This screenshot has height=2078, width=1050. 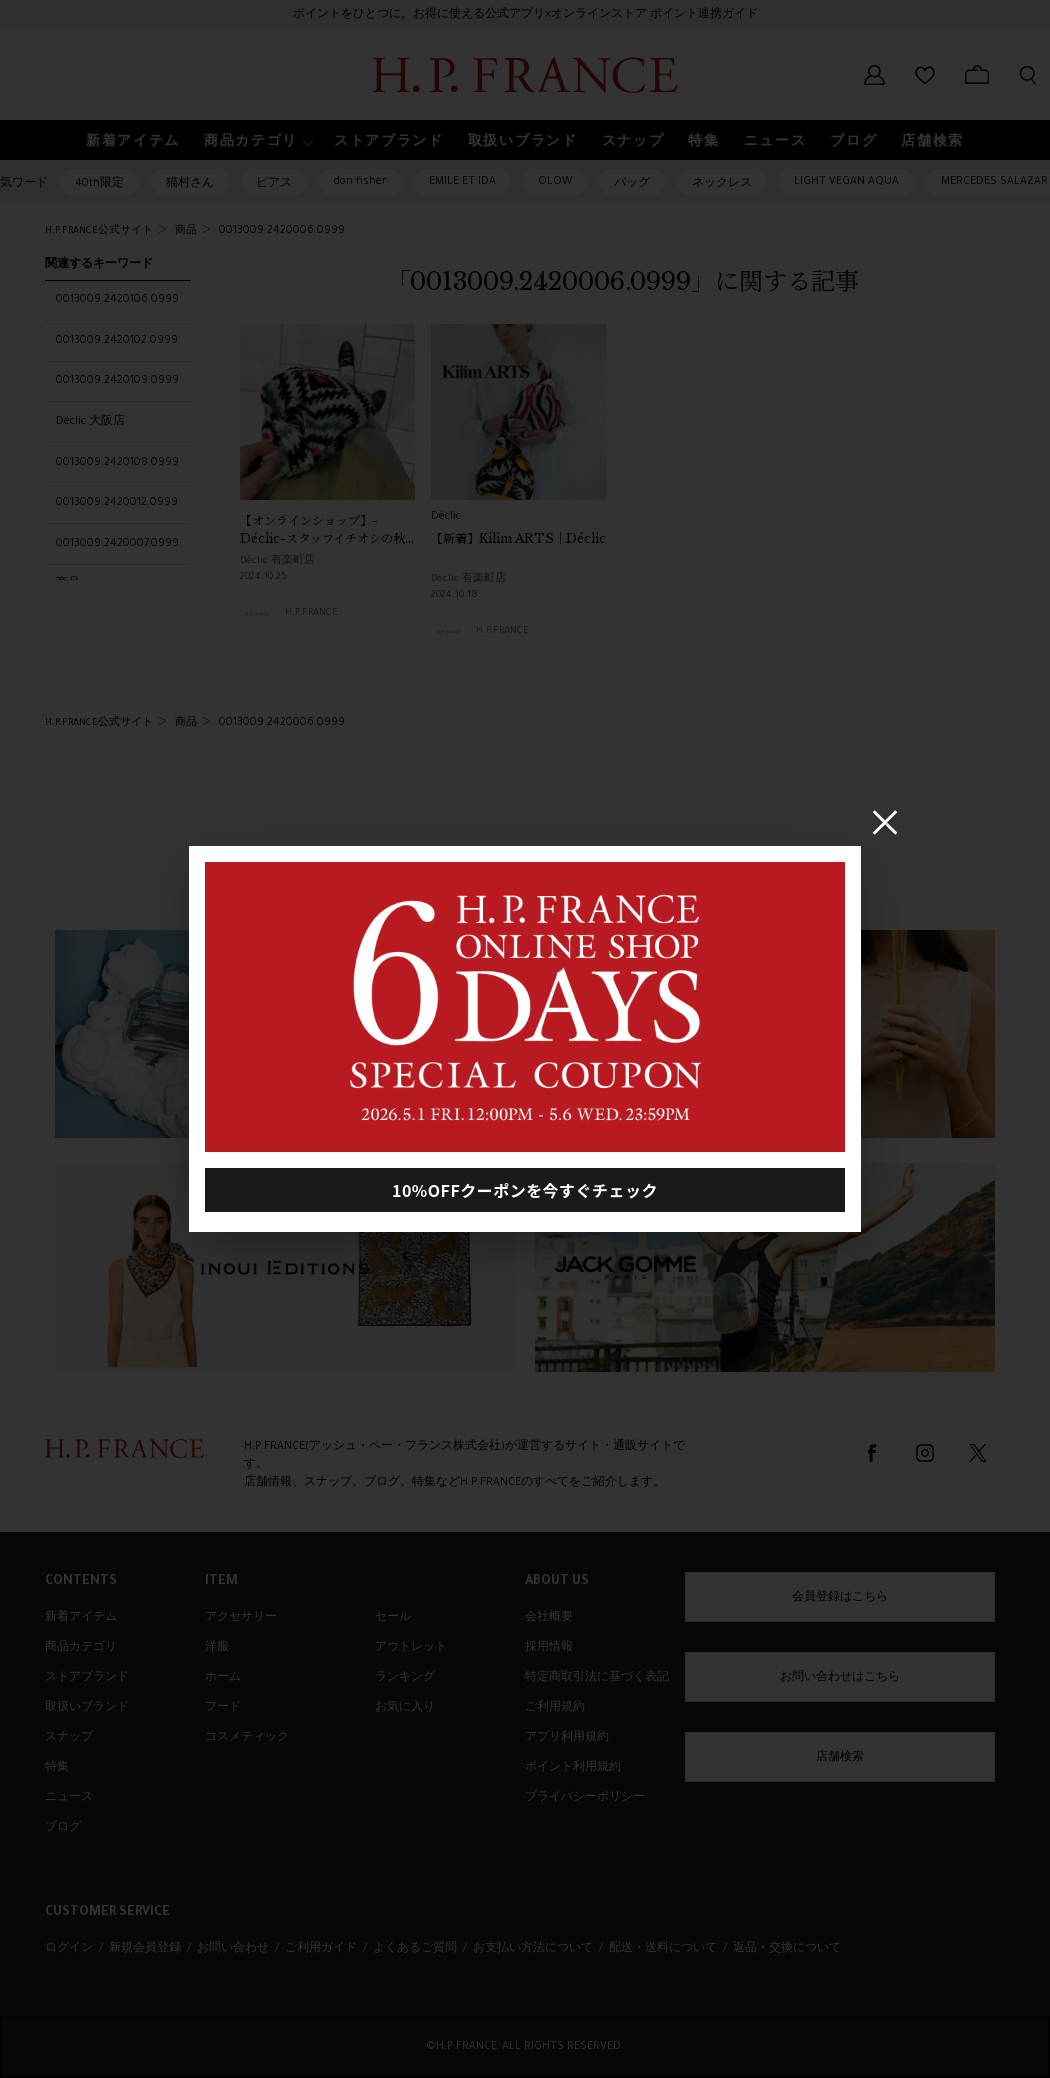 I want to click on ログイン, so click(x=69, y=1949).